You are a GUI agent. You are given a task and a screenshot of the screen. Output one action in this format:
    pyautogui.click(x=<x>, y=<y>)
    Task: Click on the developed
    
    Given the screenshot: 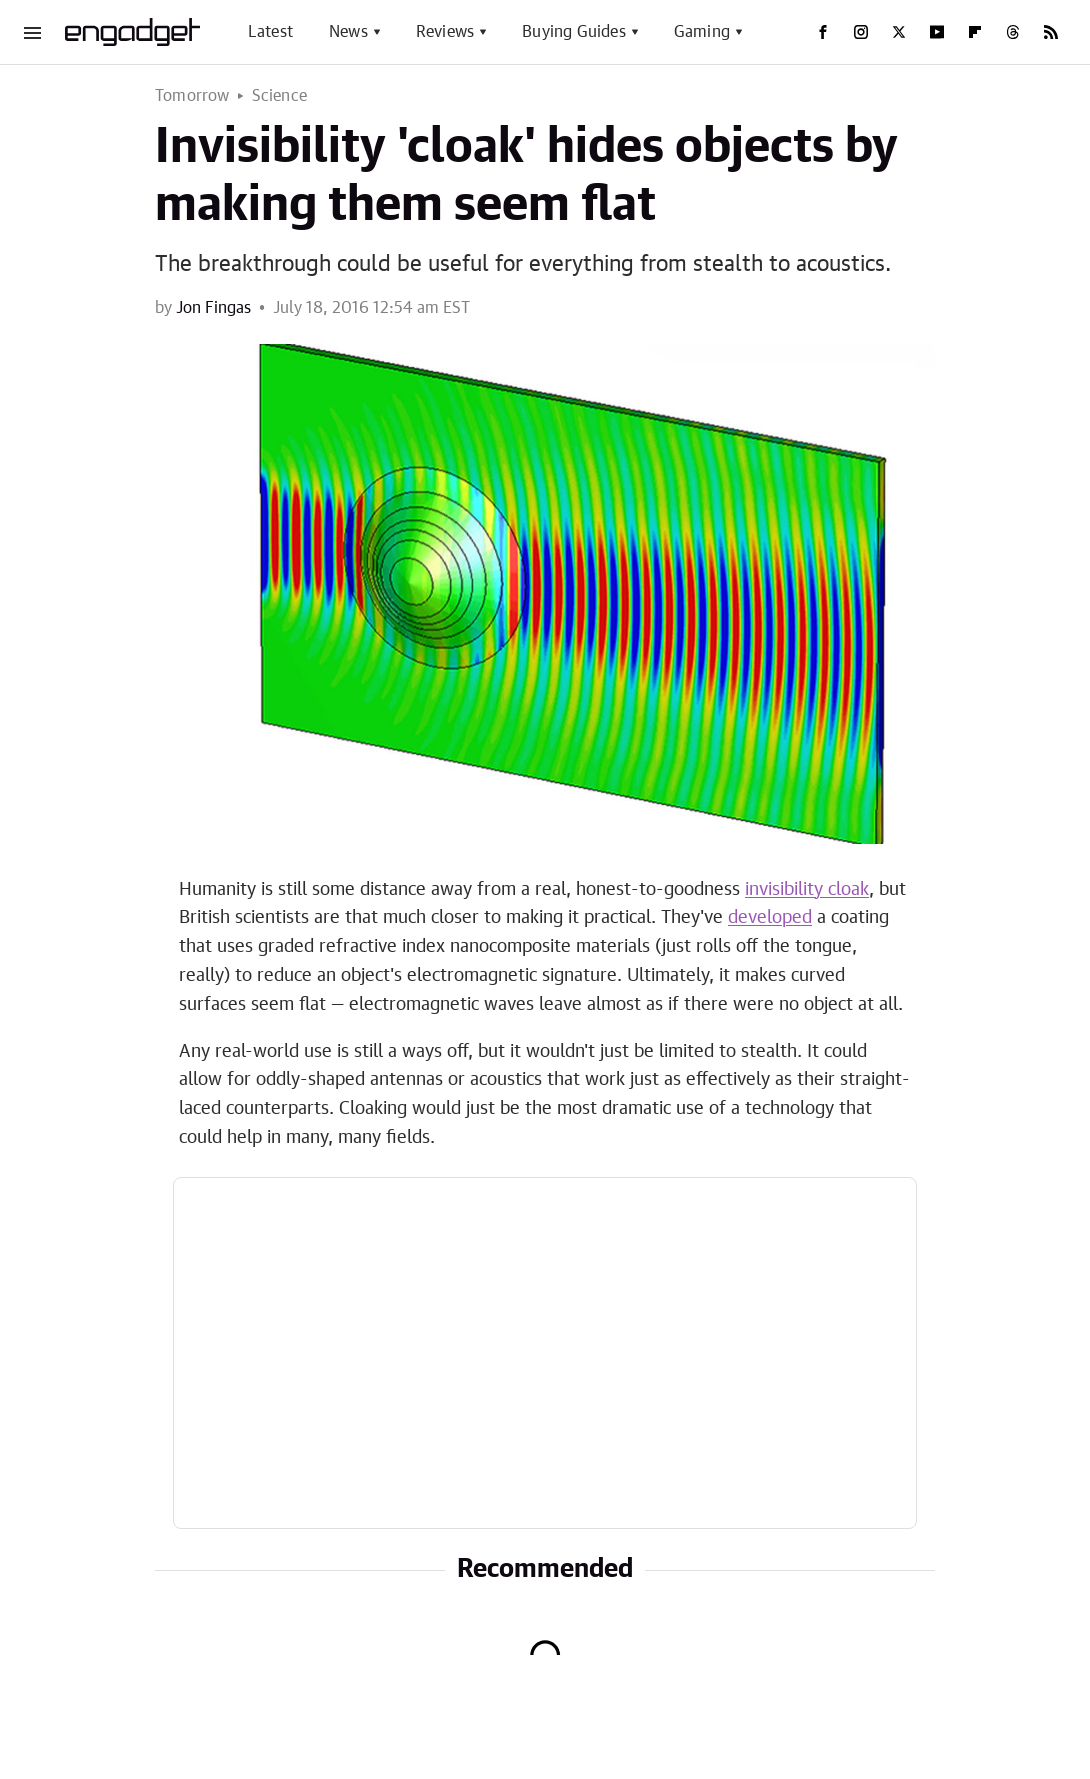 What is the action you would take?
    pyautogui.click(x=770, y=918)
    